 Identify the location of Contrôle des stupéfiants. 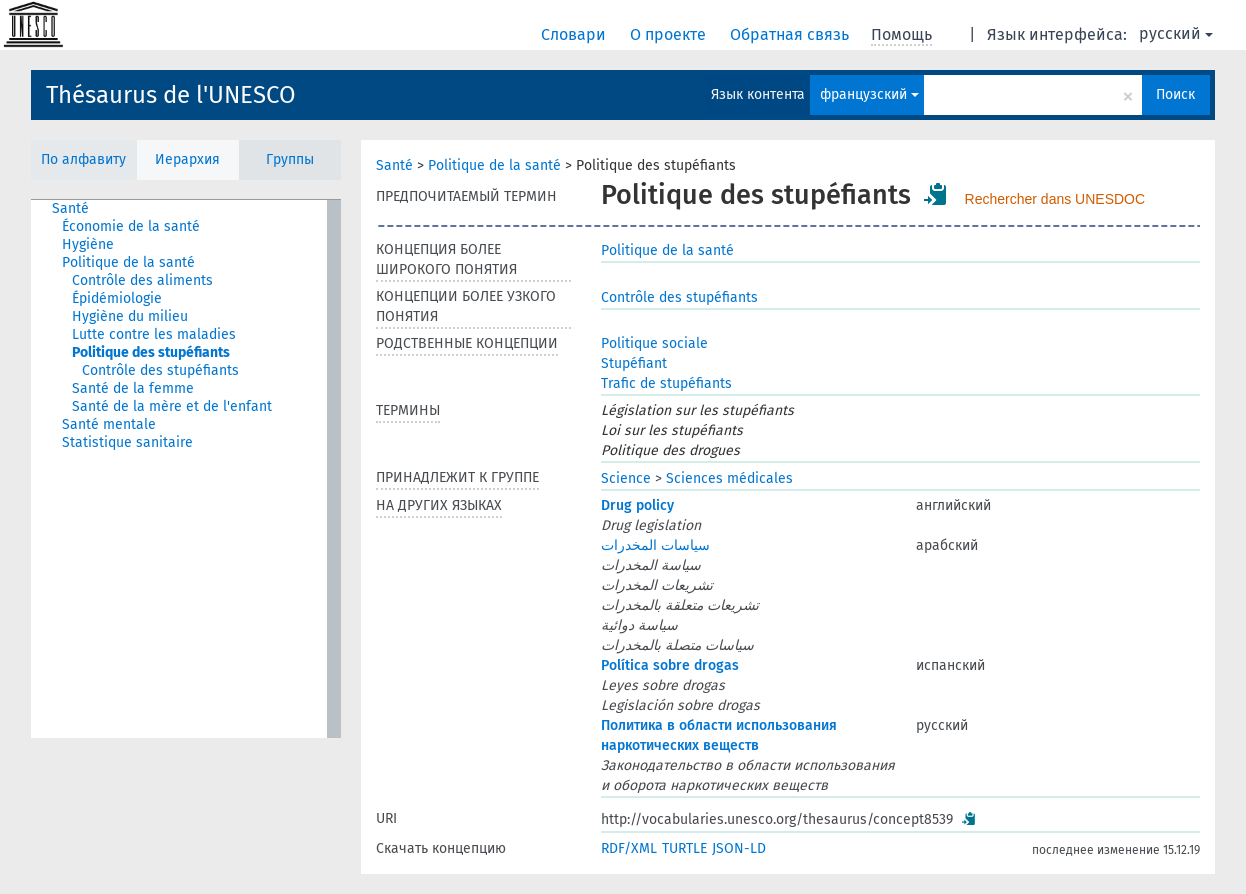
(679, 297).